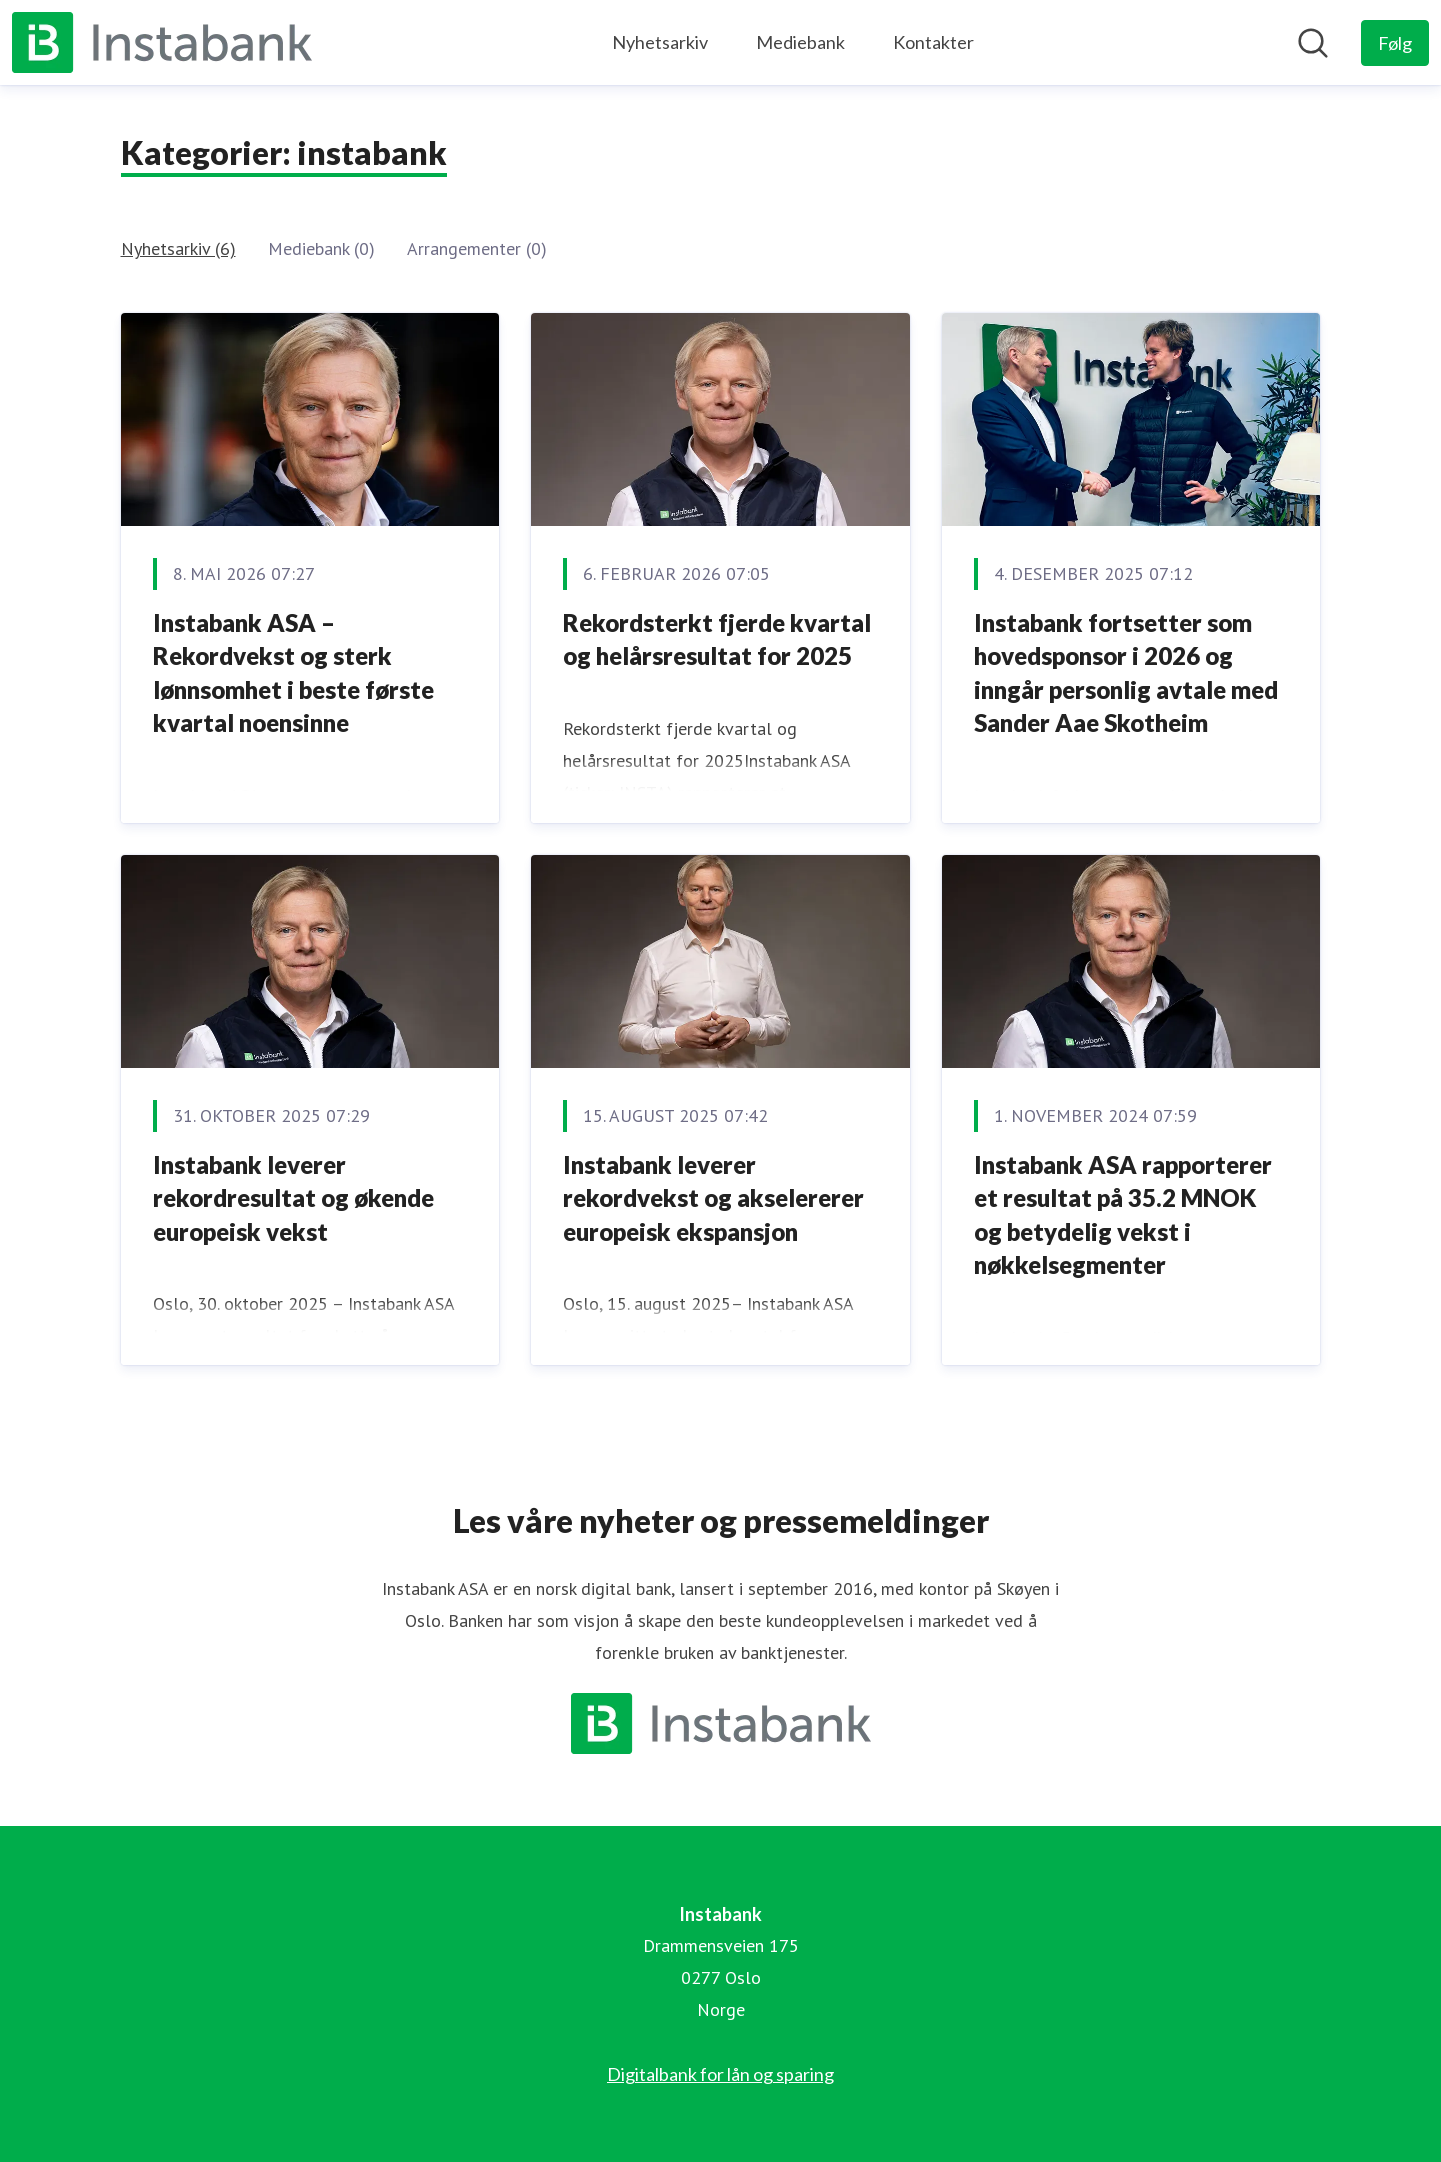 Image resolution: width=1441 pixels, height=2162 pixels. Describe the element at coordinates (717, 639) in the screenshot. I see `Rekordsterkt fjerde kvartal og helårsresultat for 2025` at that location.